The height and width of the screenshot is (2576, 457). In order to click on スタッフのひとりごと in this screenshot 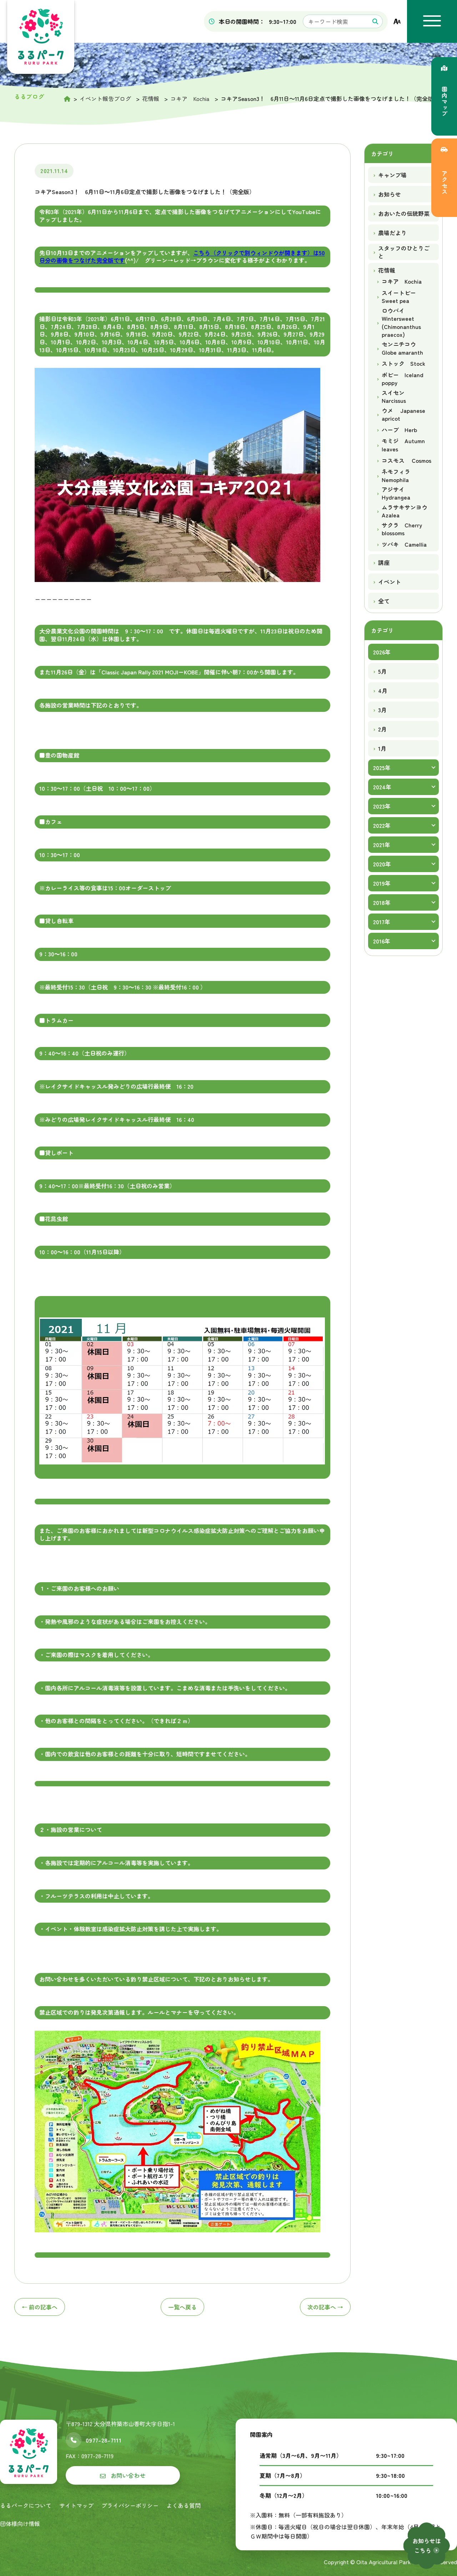, I will do `click(404, 252)`.